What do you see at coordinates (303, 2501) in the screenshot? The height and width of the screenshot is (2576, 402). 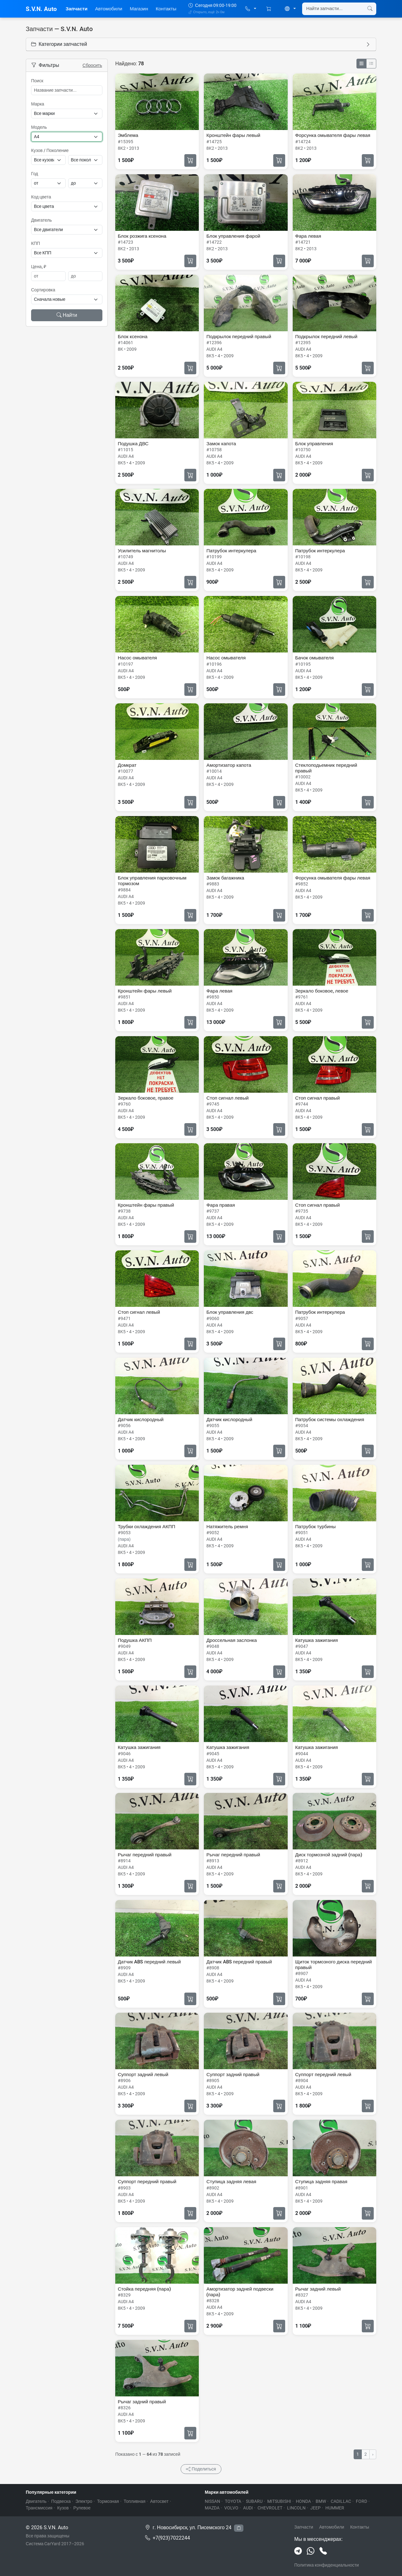 I see `HONDA` at bounding box center [303, 2501].